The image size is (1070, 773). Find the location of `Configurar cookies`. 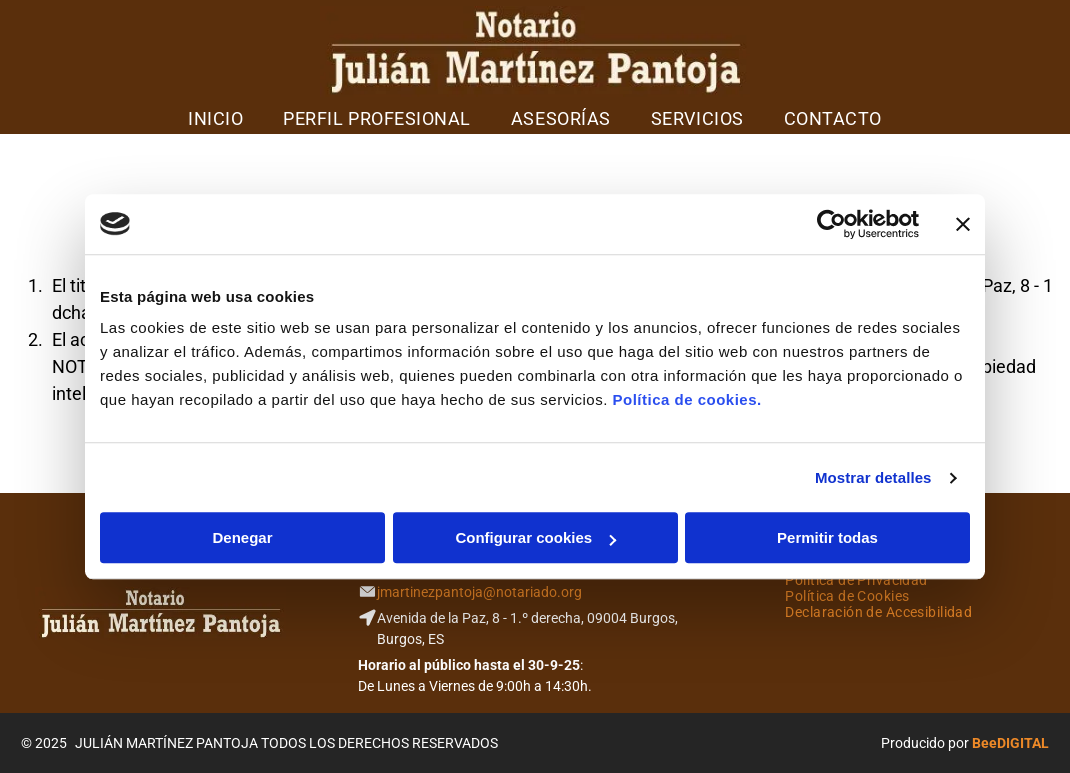

Configurar cookies is located at coordinates (535, 537).